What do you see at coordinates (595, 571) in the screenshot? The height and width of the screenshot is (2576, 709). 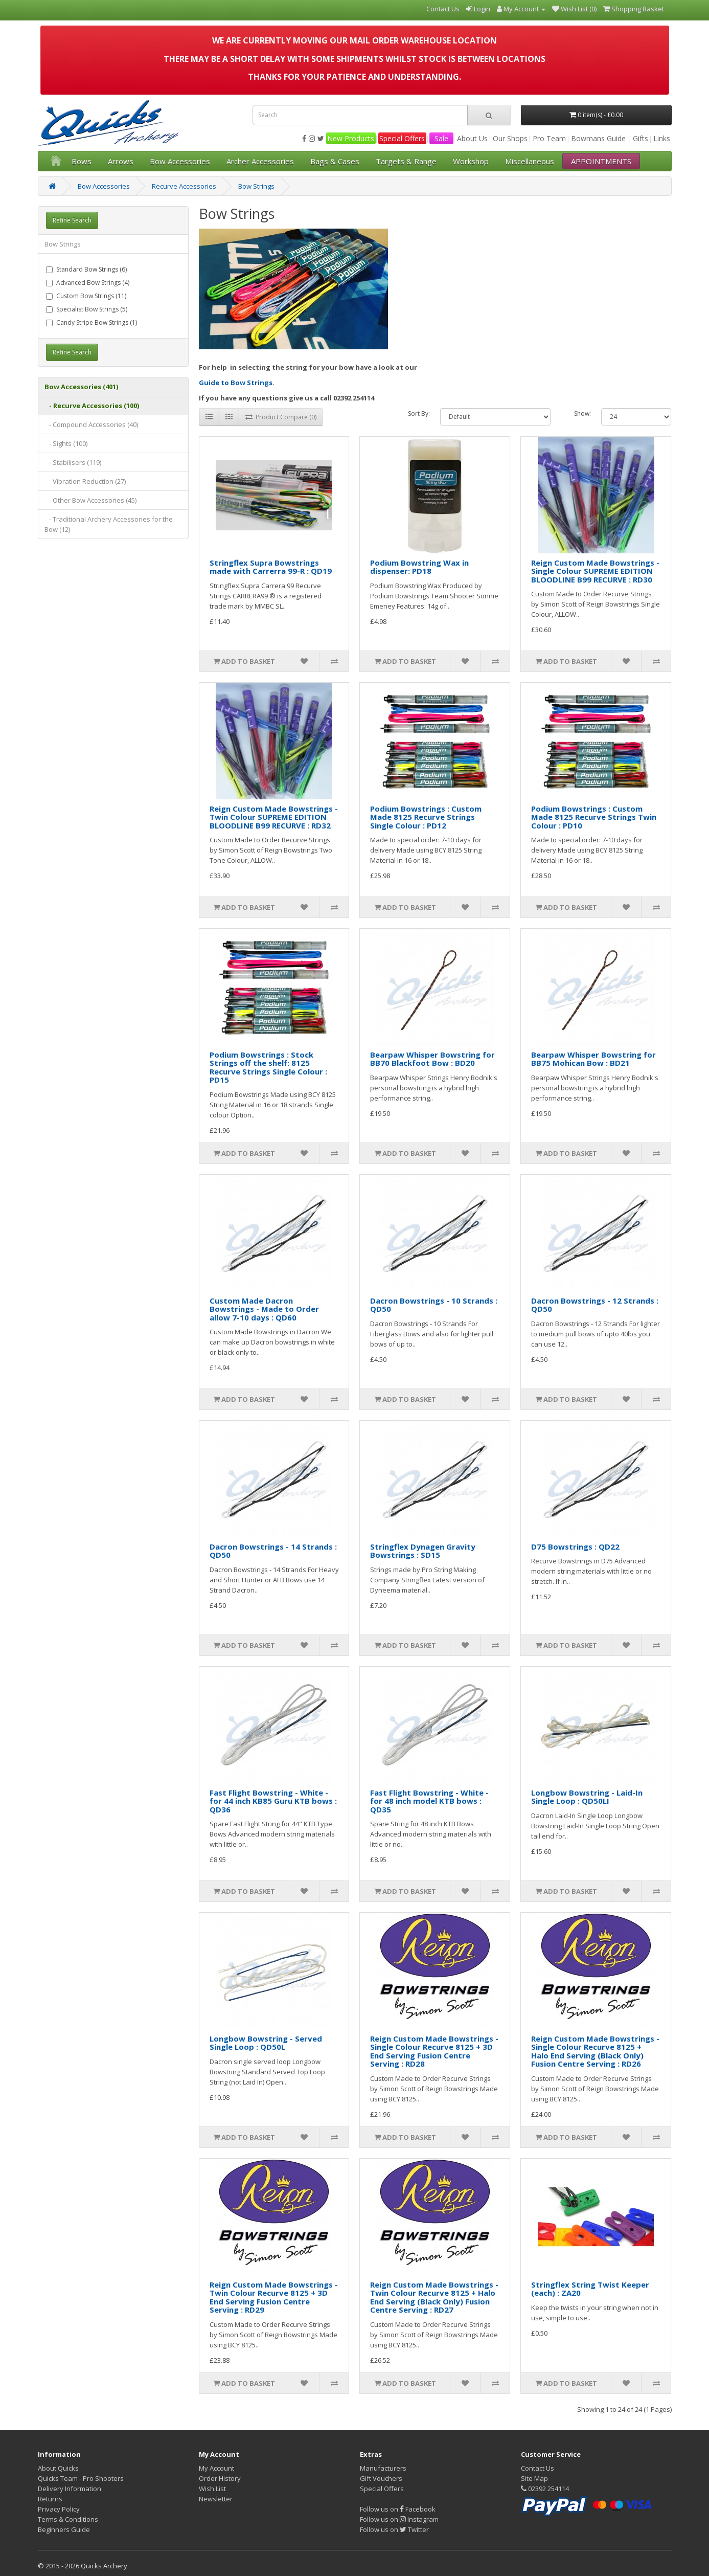 I see `Reign Custom Made Bowstrings - Single Colour SUPREME EDITION BLOODLINE B99 RECURVE : RD30` at bounding box center [595, 571].